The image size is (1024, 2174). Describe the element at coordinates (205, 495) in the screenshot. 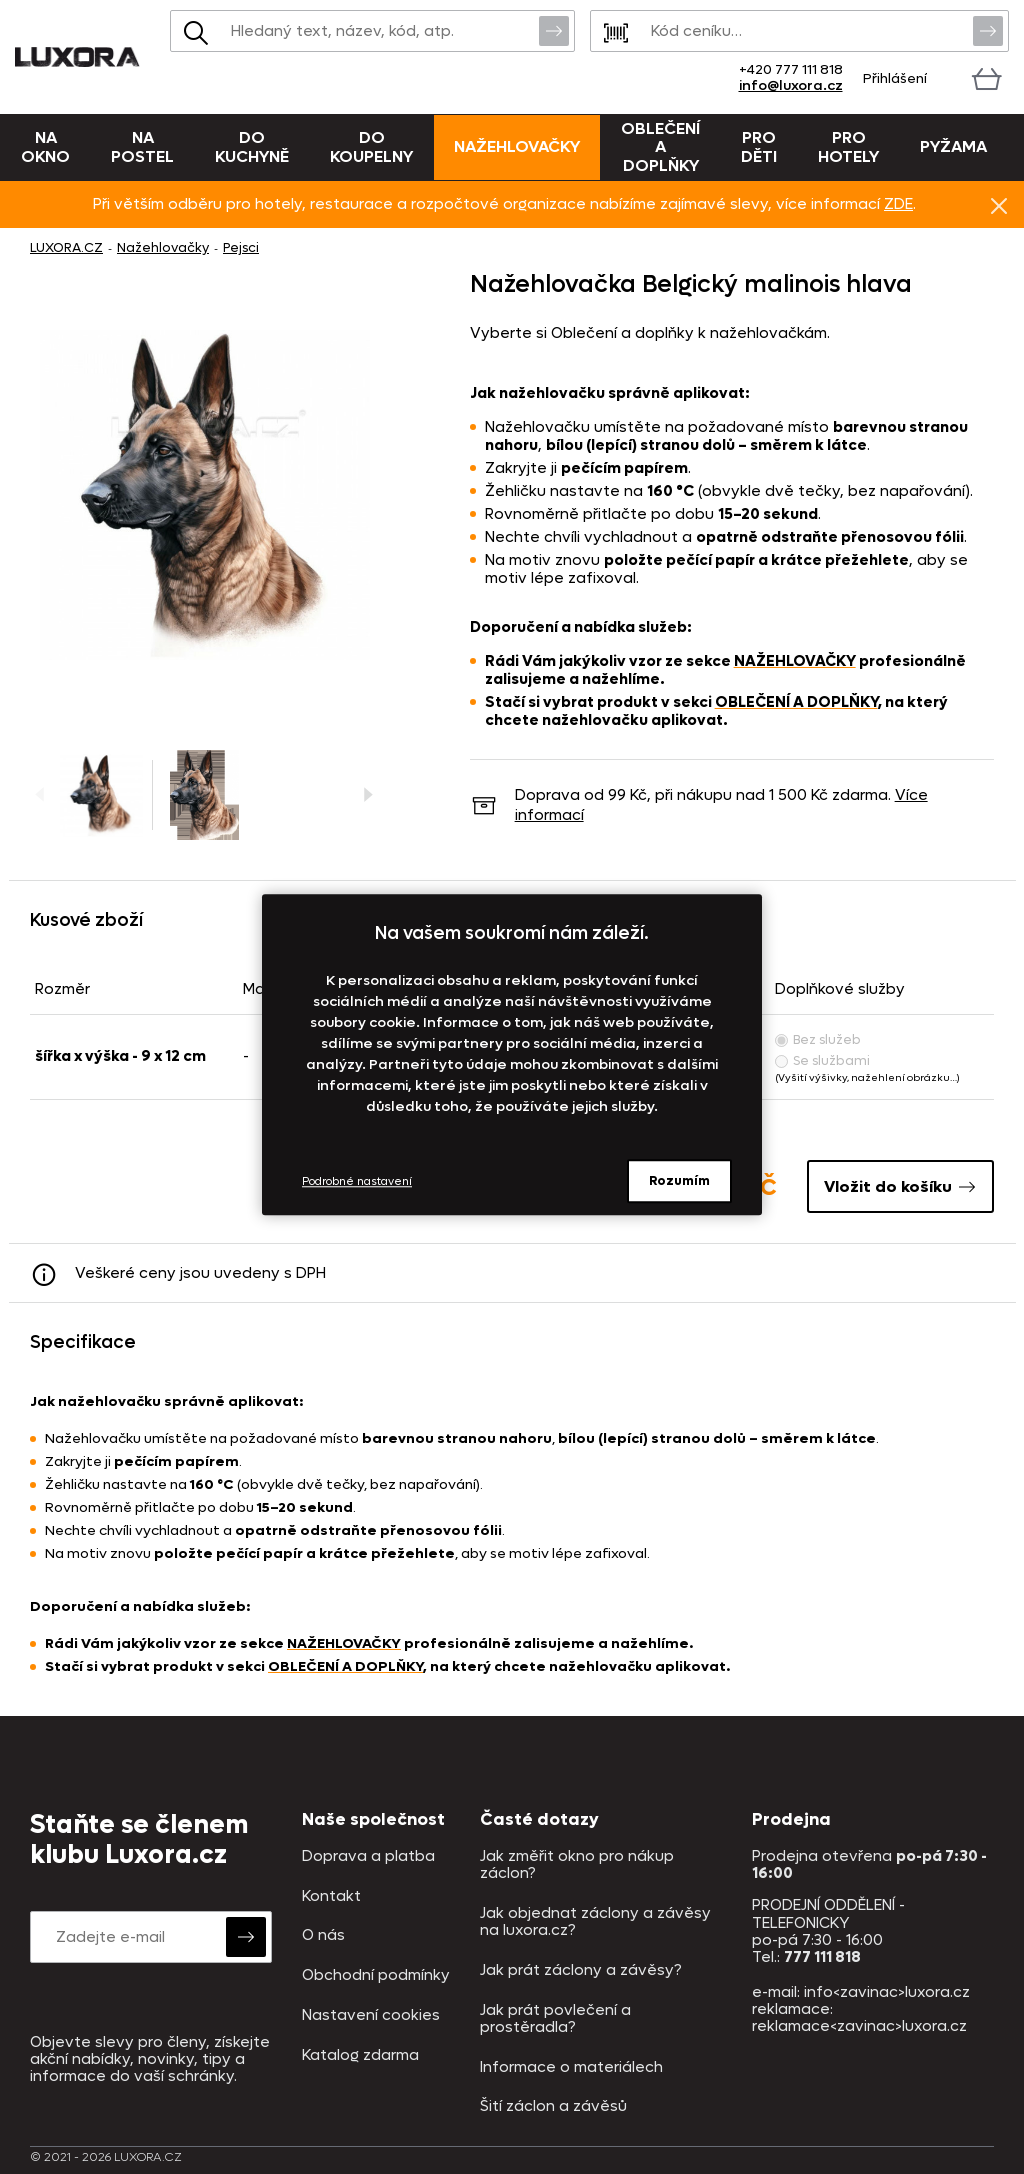

I see `[Obrázek Nažehlovačka Belgický malinois hlava - NAŽ144/hl]` at that location.